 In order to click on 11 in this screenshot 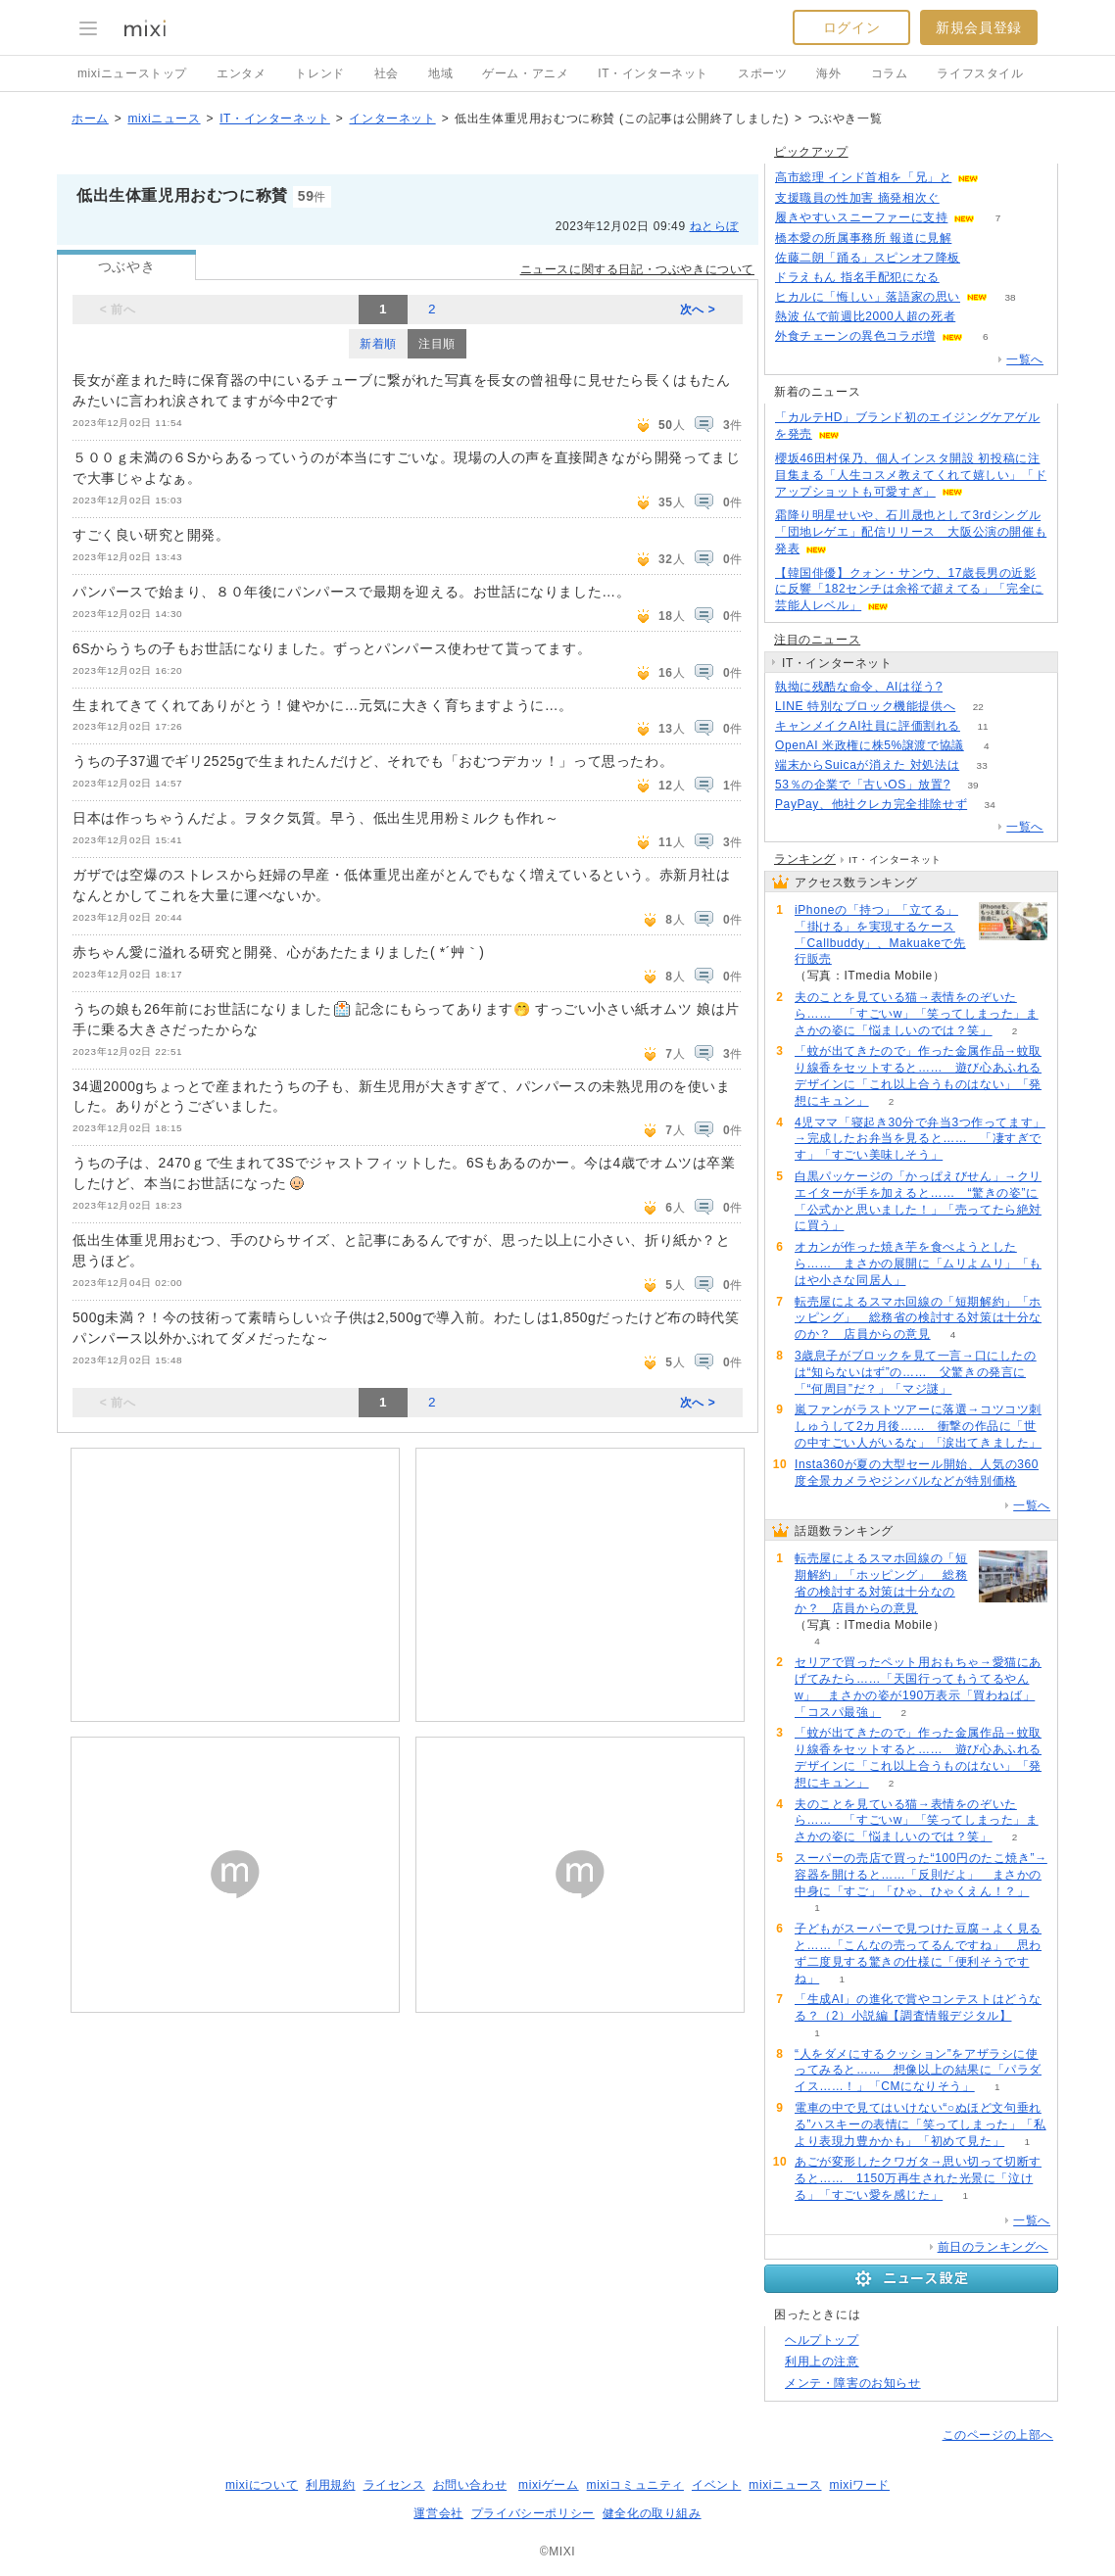, I will do `click(982, 726)`.